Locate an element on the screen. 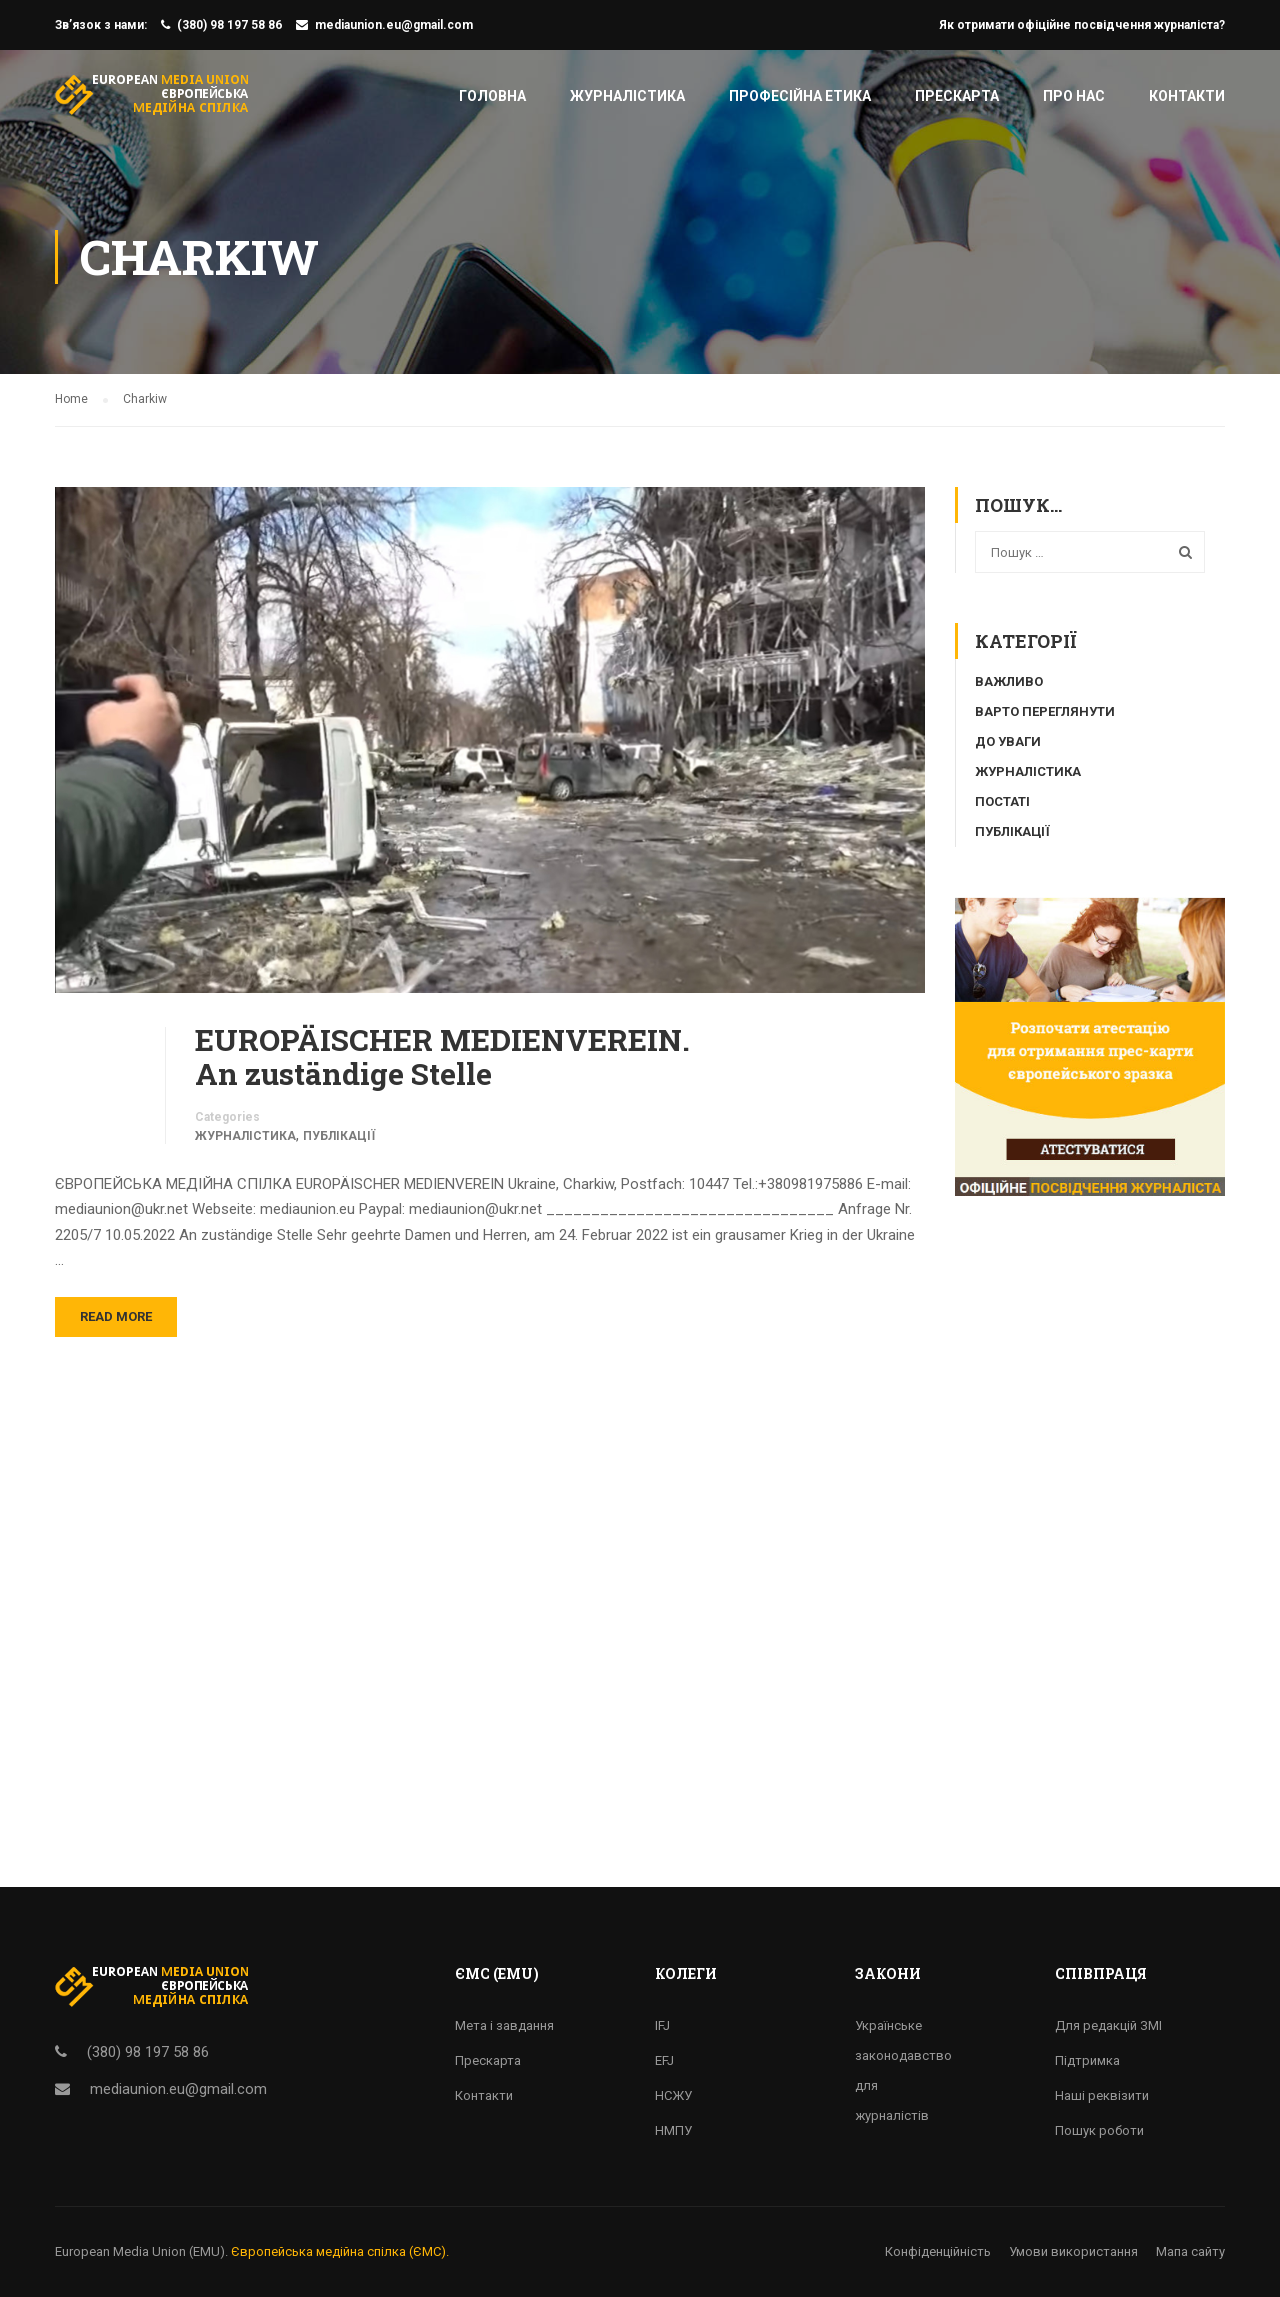  Наші реквізити is located at coordinates (1102, 2095).